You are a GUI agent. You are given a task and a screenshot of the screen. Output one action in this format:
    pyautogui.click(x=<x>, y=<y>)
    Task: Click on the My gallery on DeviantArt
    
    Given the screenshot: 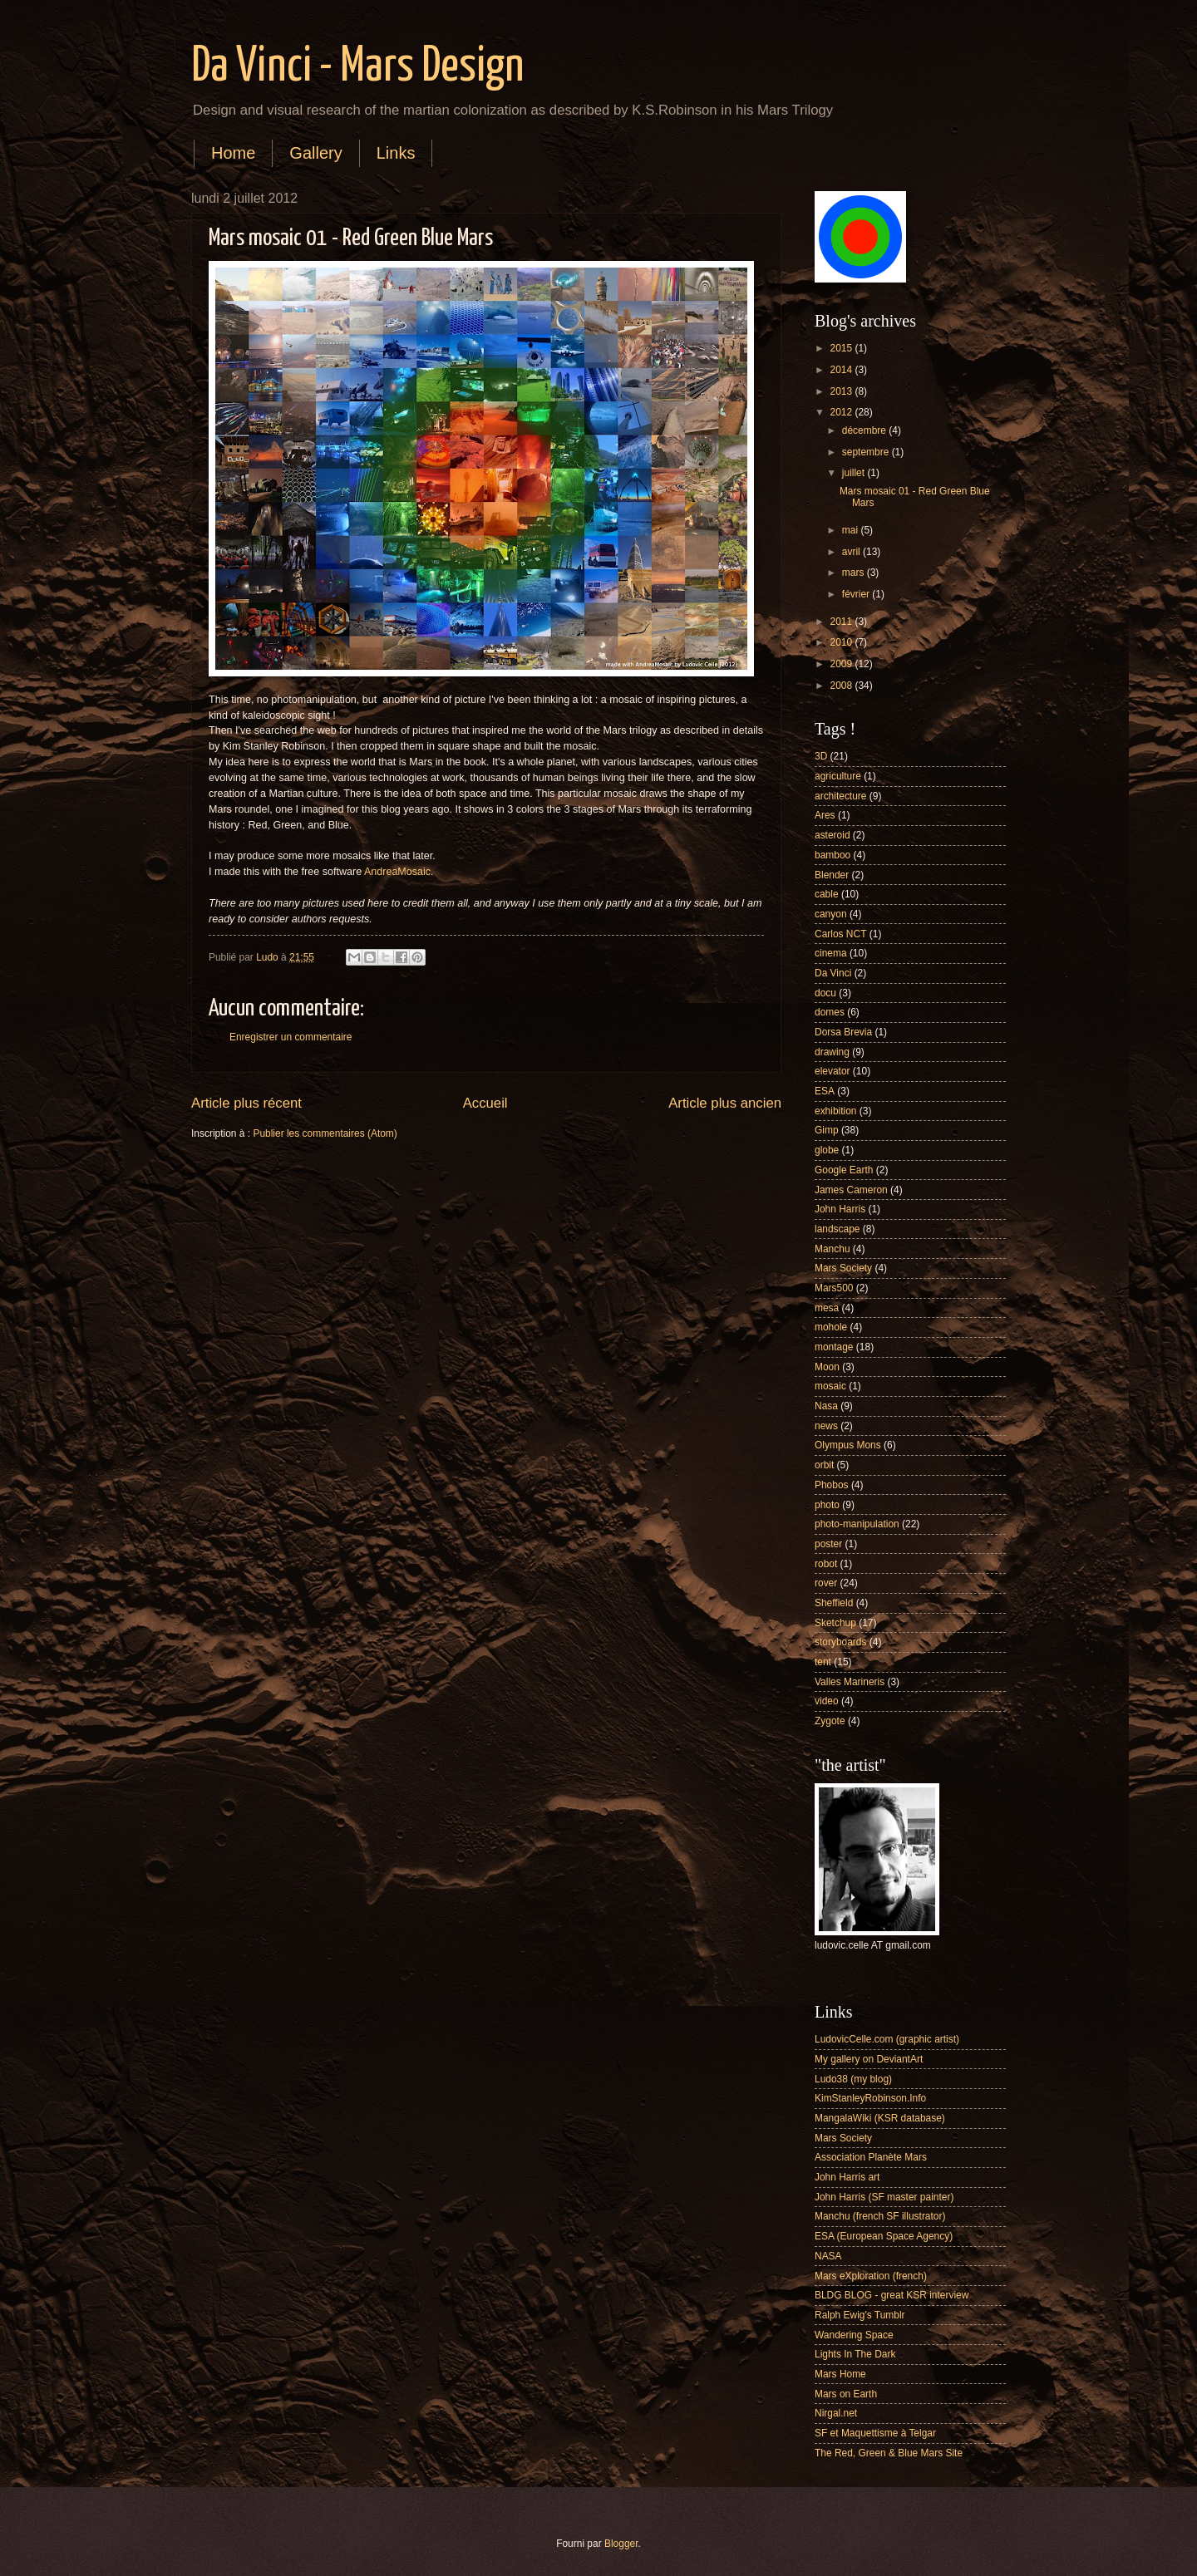 What is the action you would take?
    pyautogui.click(x=869, y=2059)
    